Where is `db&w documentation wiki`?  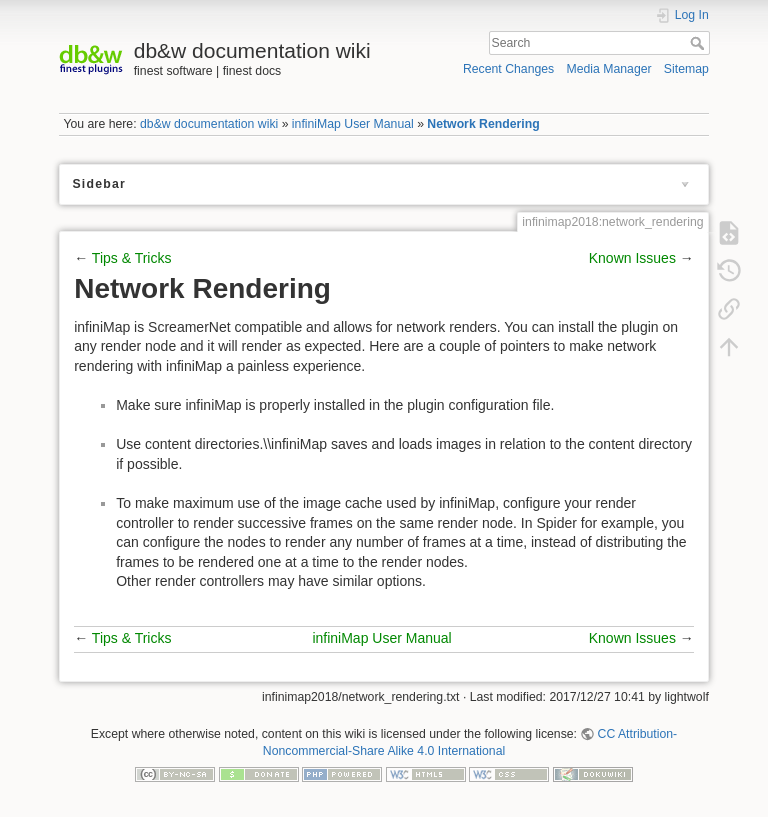 db&w documentation wiki is located at coordinates (209, 124).